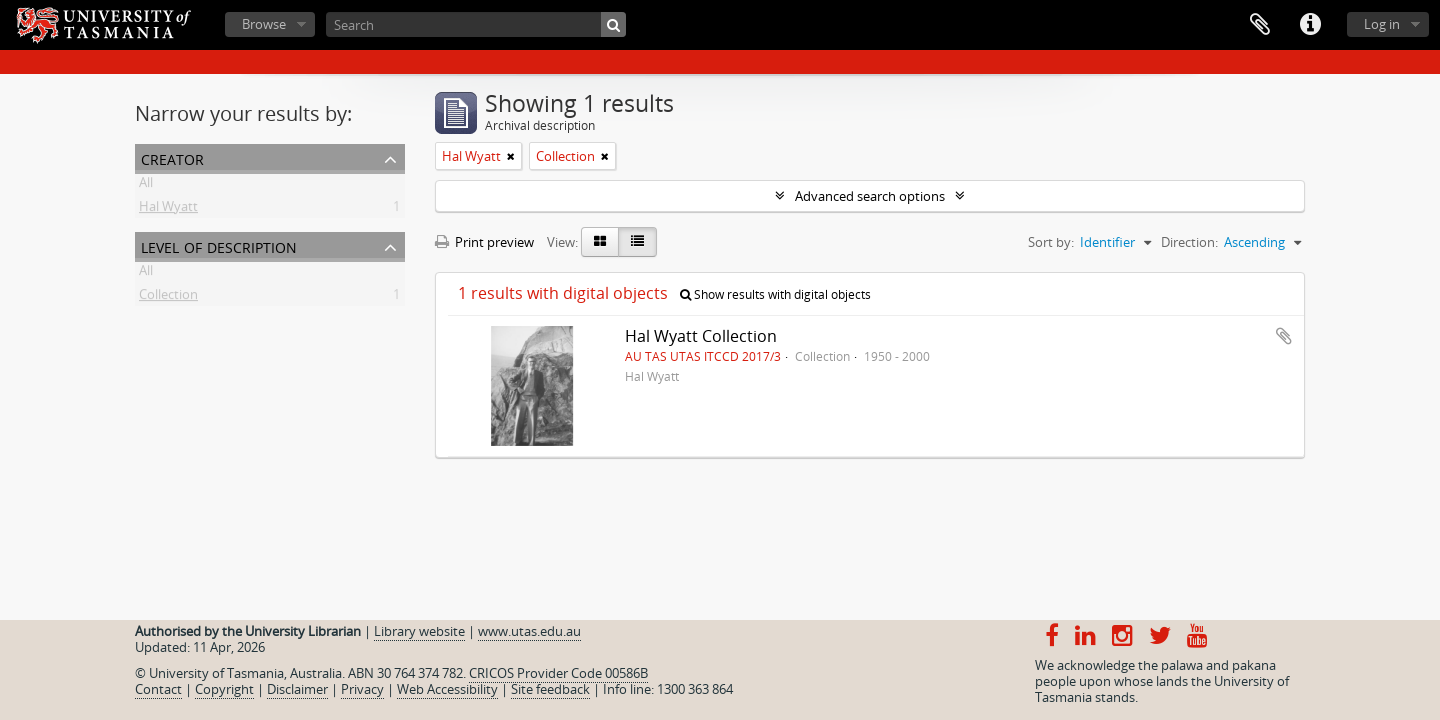 This screenshot has width=1440, height=720. Describe the element at coordinates (419, 631) in the screenshot. I see `Library website` at that location.